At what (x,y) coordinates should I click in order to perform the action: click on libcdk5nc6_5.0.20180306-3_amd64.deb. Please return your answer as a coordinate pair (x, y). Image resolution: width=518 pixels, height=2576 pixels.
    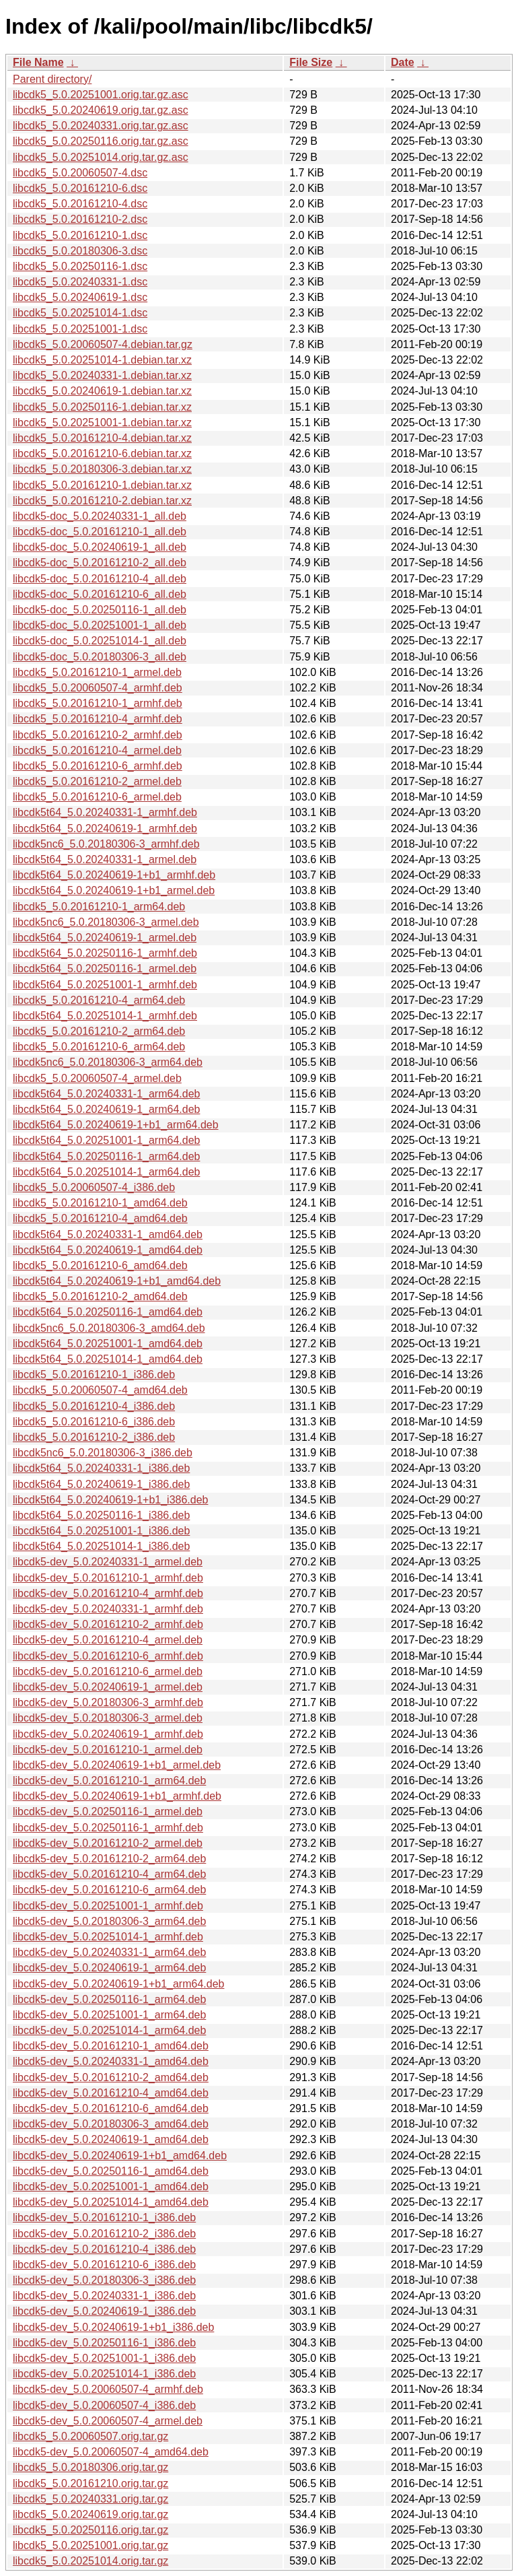
    Looking at the image, I should click on (109, 1328).